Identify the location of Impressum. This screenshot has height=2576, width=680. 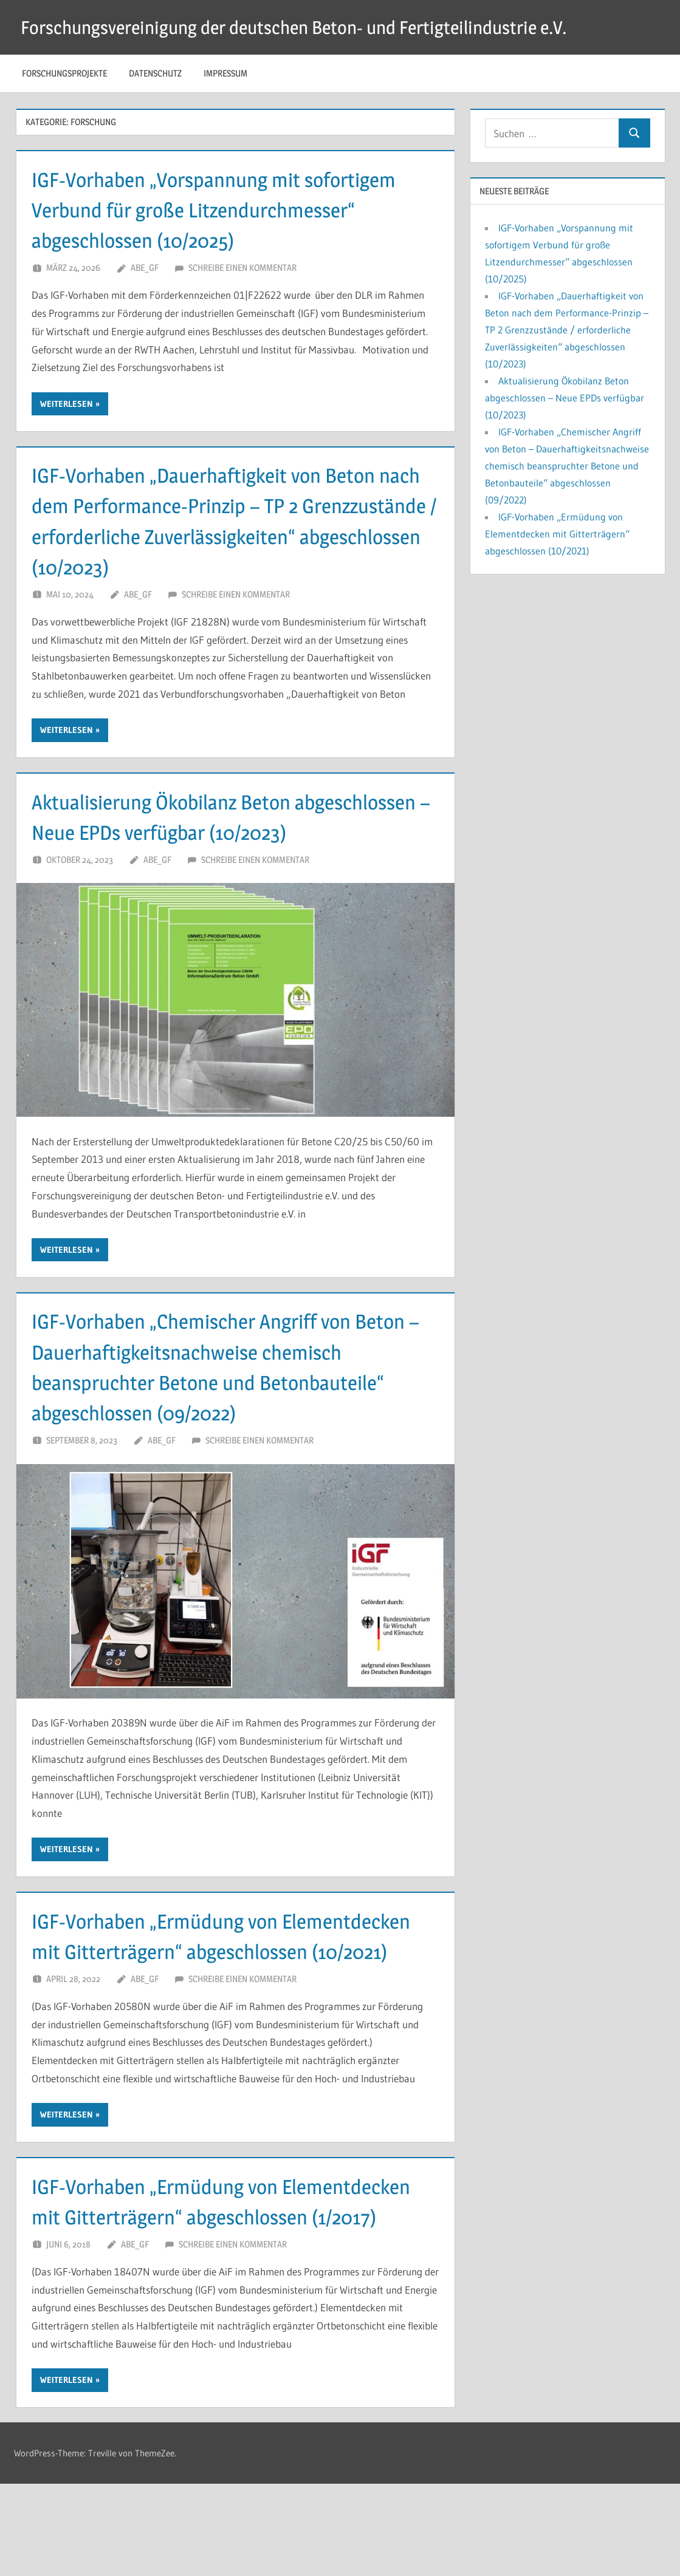
(225, 73).